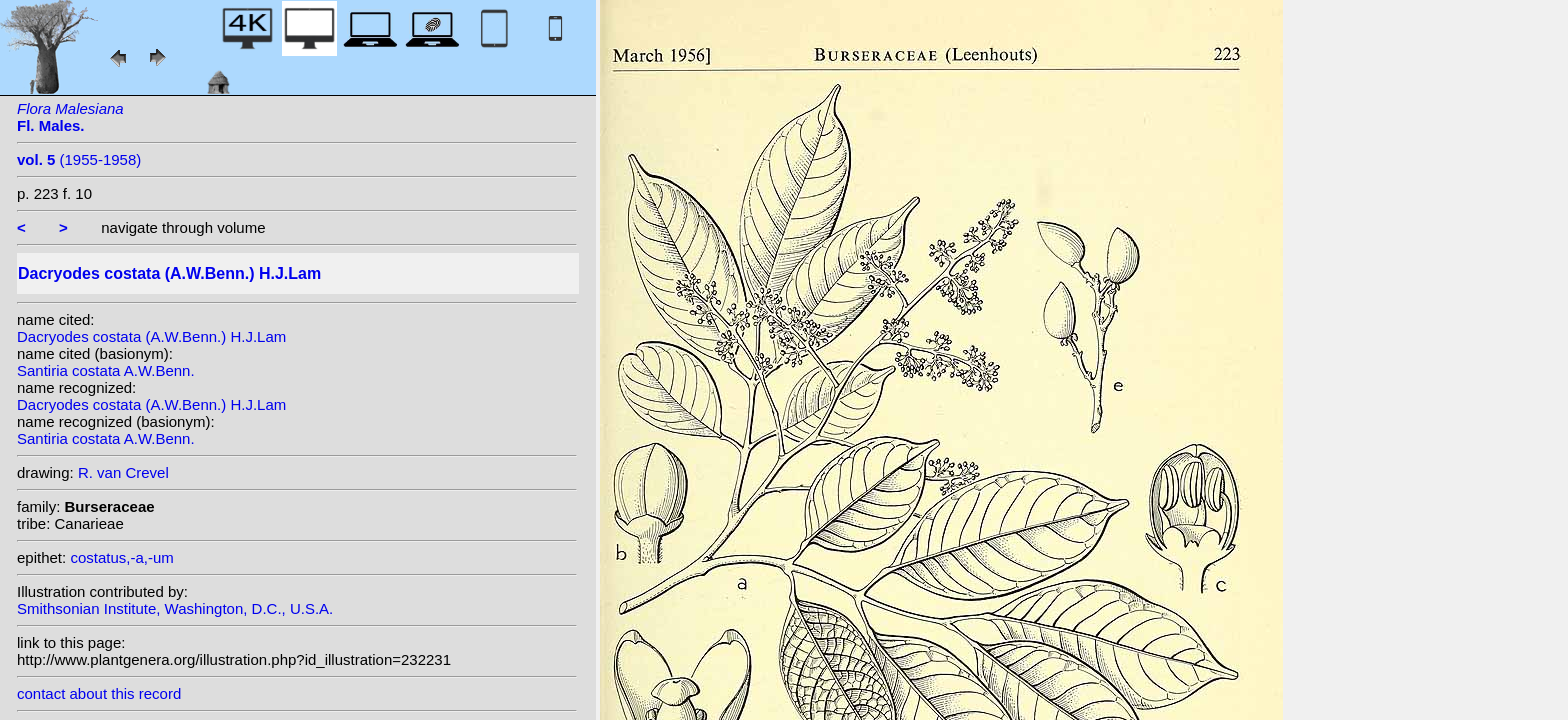  Describe the element at coordinates (99, 693) in the screenshot. I see `contact about this record` at that location.